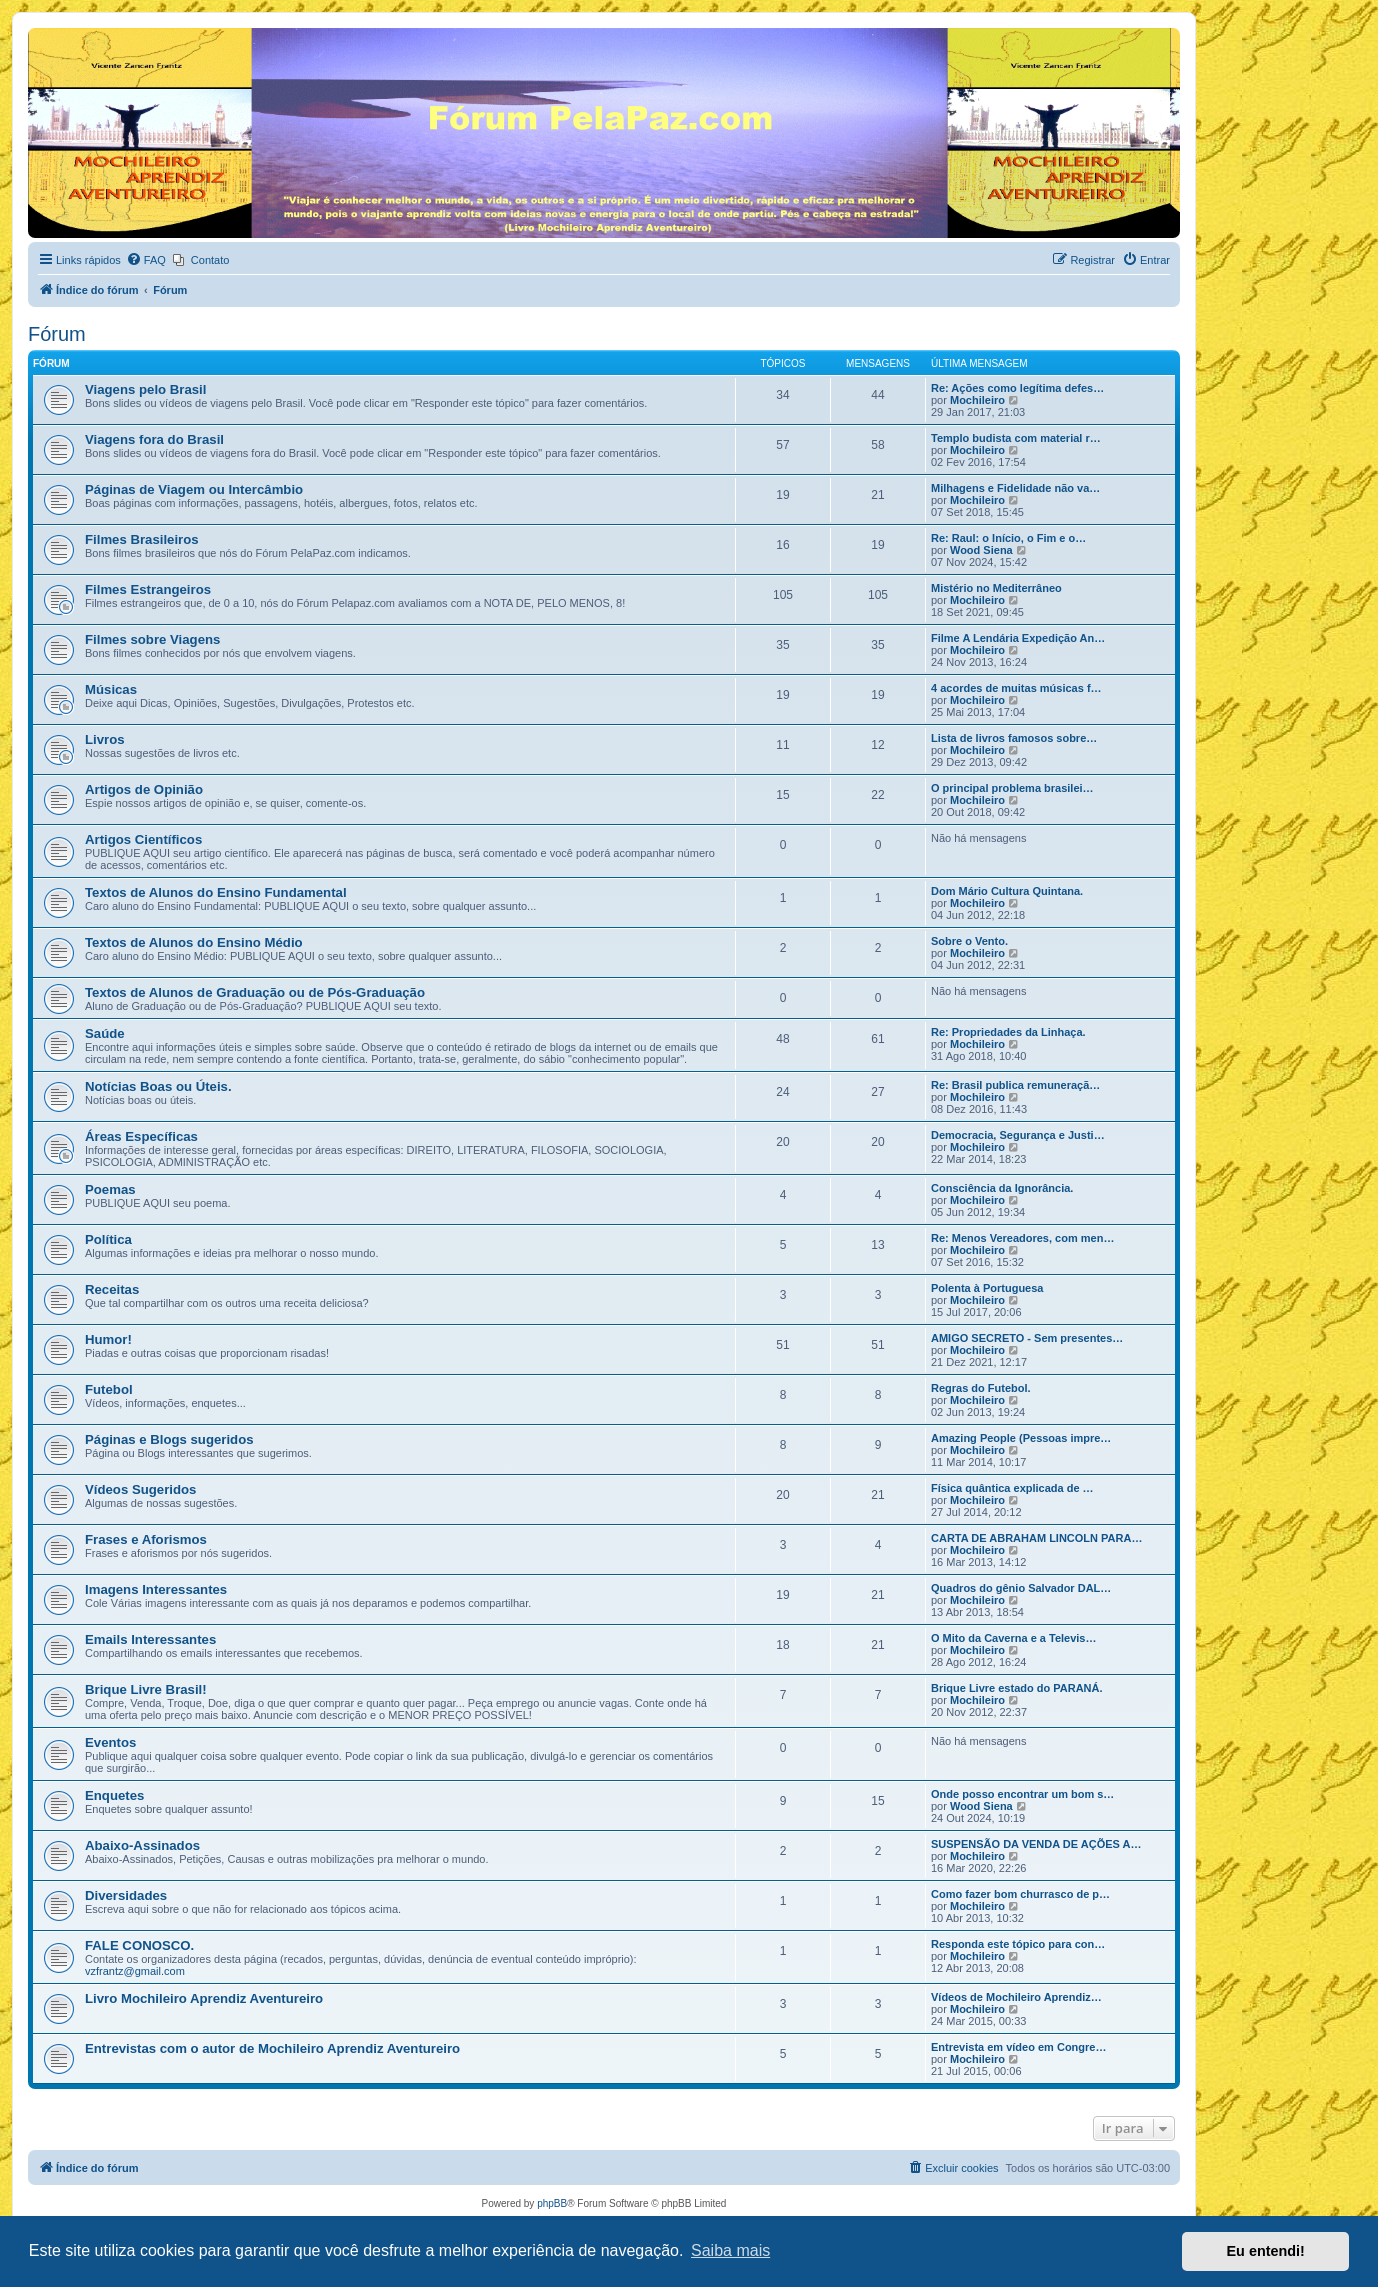 The height and width of the screenshot is (2287, 1378). I want to click on Frases e Aforismos, so click(146, 1539).